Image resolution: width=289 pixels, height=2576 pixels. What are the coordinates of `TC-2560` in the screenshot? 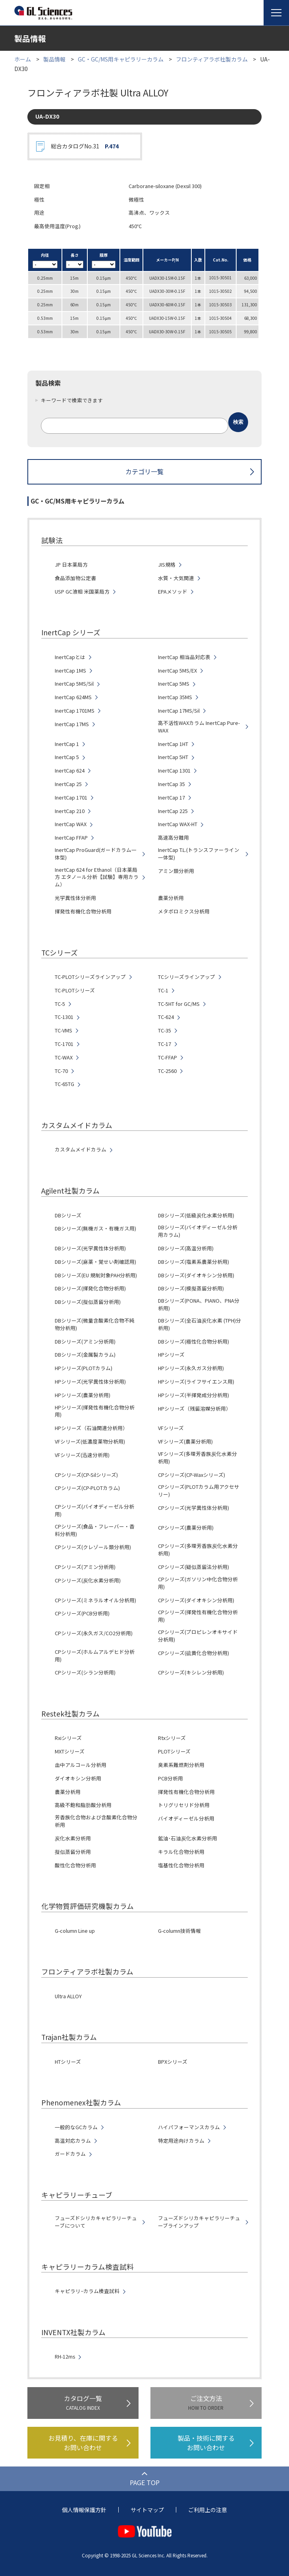 It's located at (167, 1071).